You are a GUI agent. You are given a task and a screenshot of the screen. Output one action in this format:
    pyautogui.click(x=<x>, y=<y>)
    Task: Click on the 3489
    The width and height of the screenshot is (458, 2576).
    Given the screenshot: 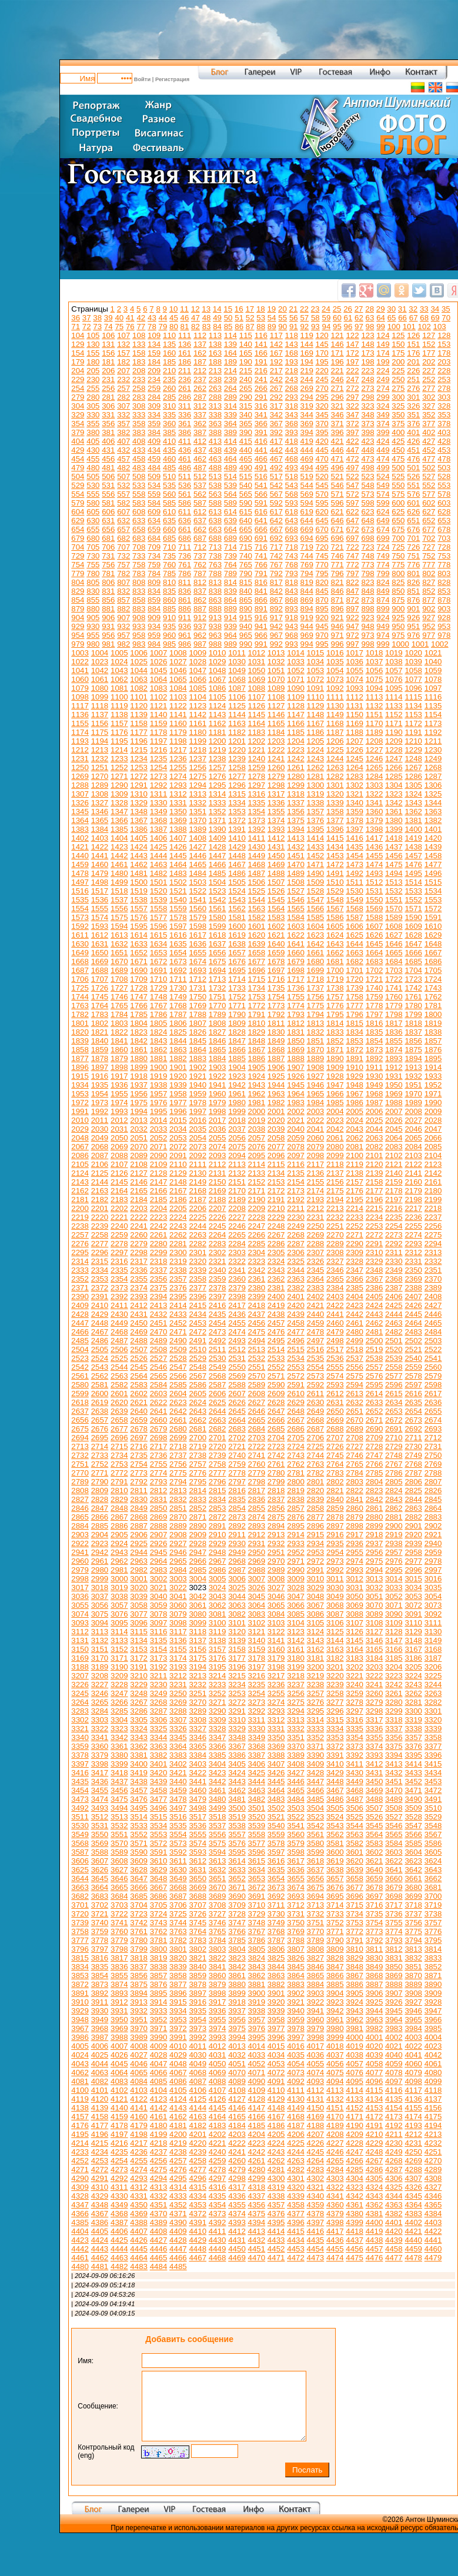 What is the action you would take?
    pyautogui.click(x=394, y=1799)
    